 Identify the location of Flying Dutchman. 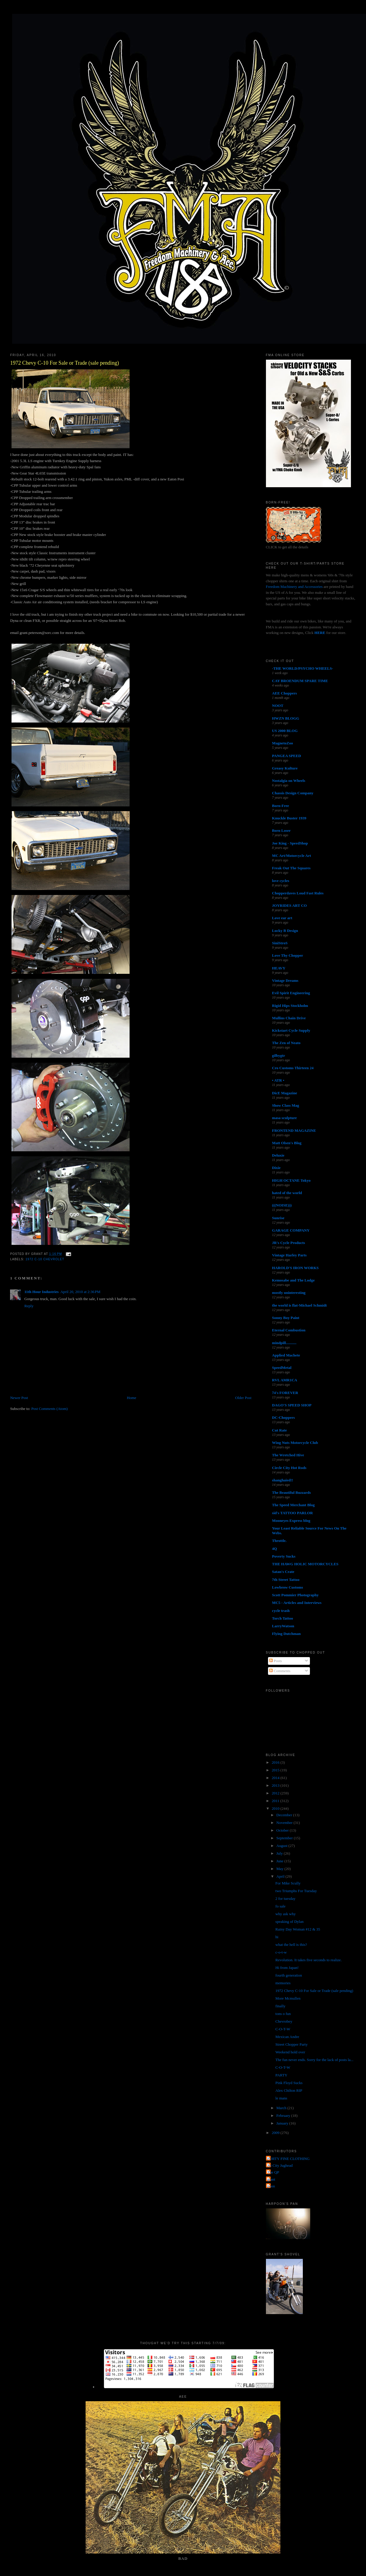
(286, 1633).